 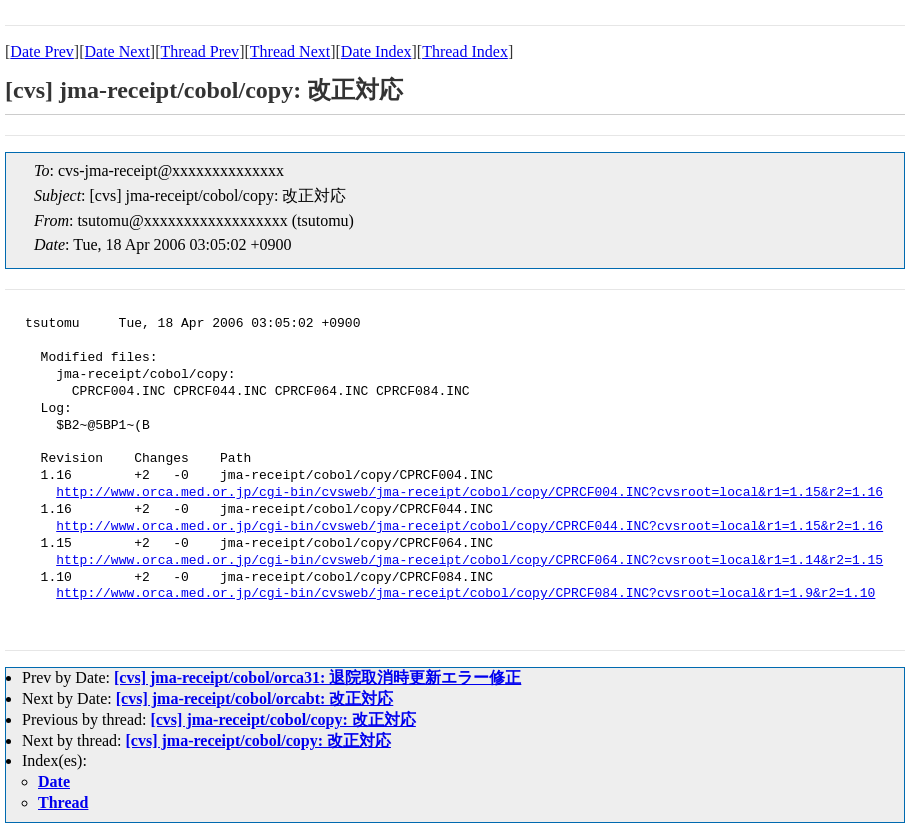 What do you see at coordinates (42, 51) in the screenshot?
I see `Date Prev` at bounding box center [42, 51].